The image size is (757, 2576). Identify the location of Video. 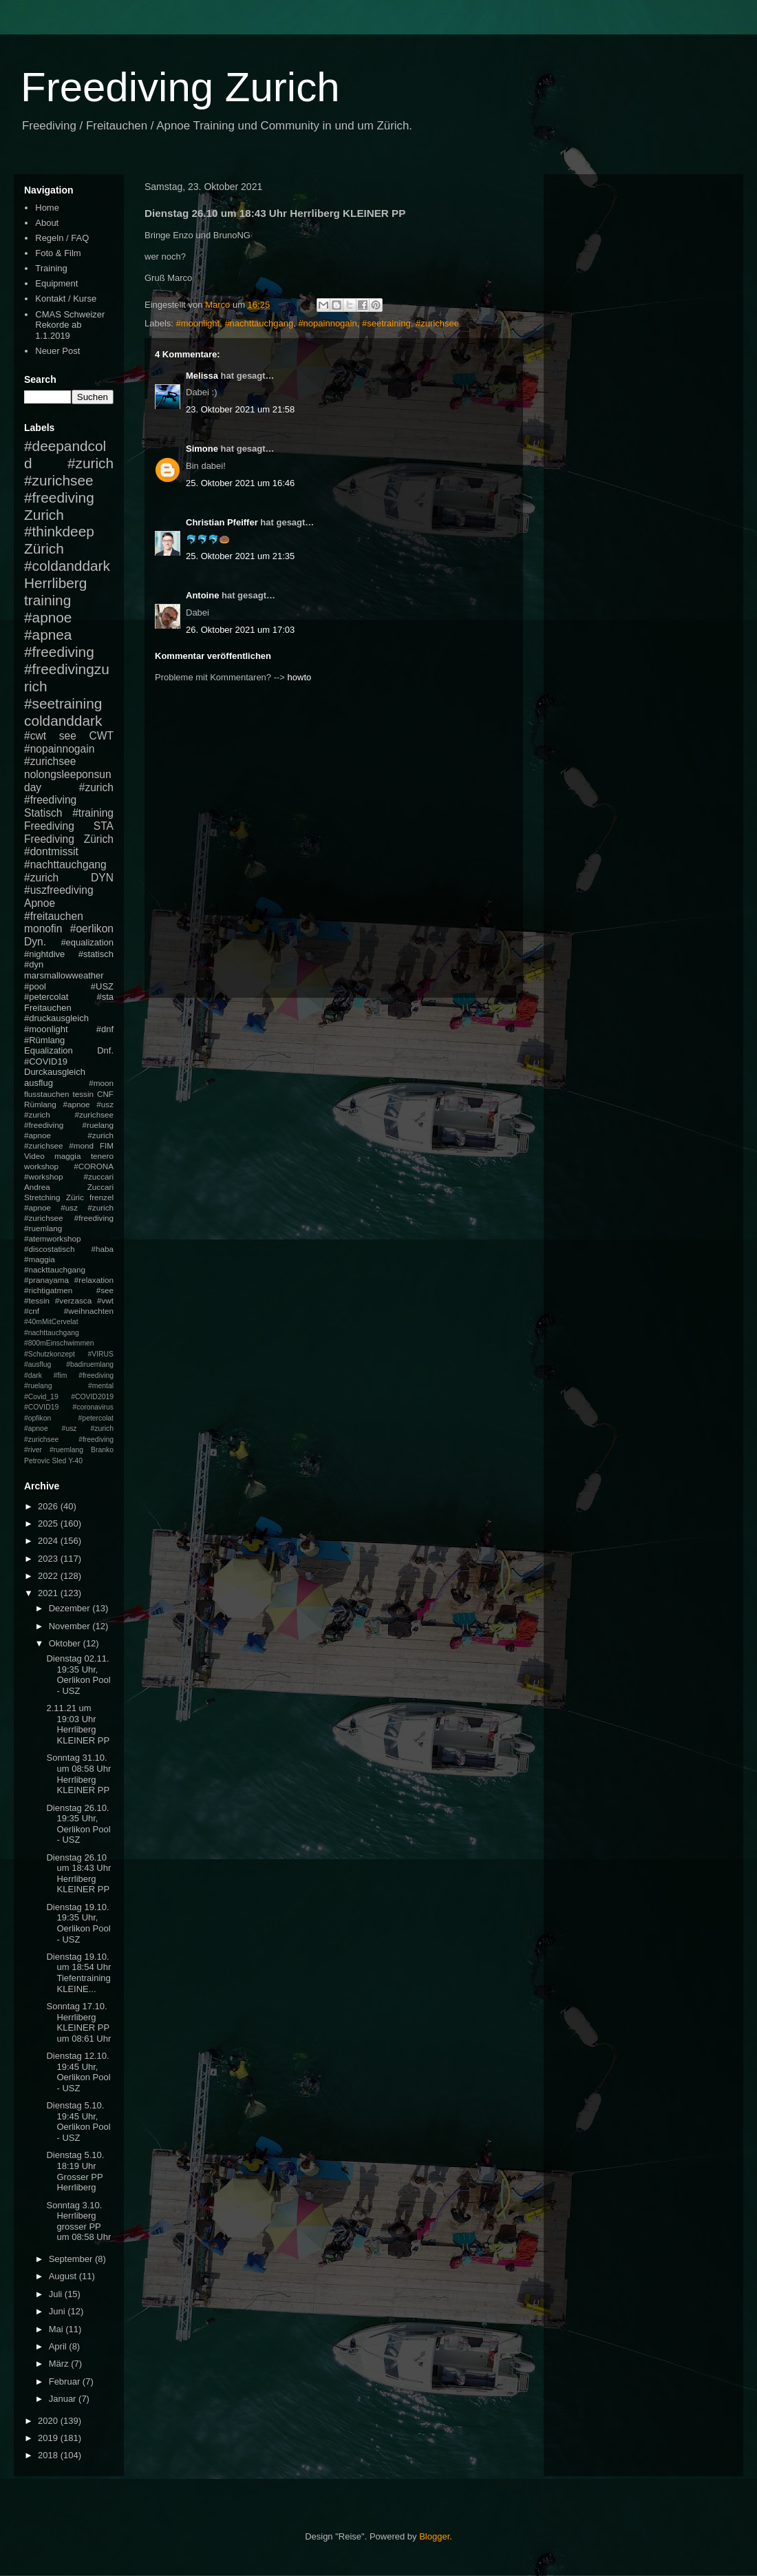
(34, 1155).